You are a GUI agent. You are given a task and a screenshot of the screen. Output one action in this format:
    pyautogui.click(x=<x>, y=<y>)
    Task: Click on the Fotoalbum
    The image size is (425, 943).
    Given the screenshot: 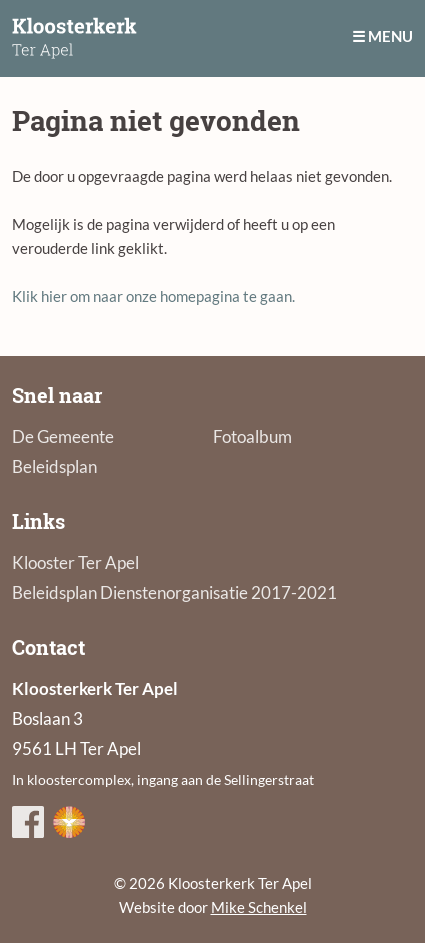 What is the action you would take?
    pyautogui.click(x=252, y=436)
    